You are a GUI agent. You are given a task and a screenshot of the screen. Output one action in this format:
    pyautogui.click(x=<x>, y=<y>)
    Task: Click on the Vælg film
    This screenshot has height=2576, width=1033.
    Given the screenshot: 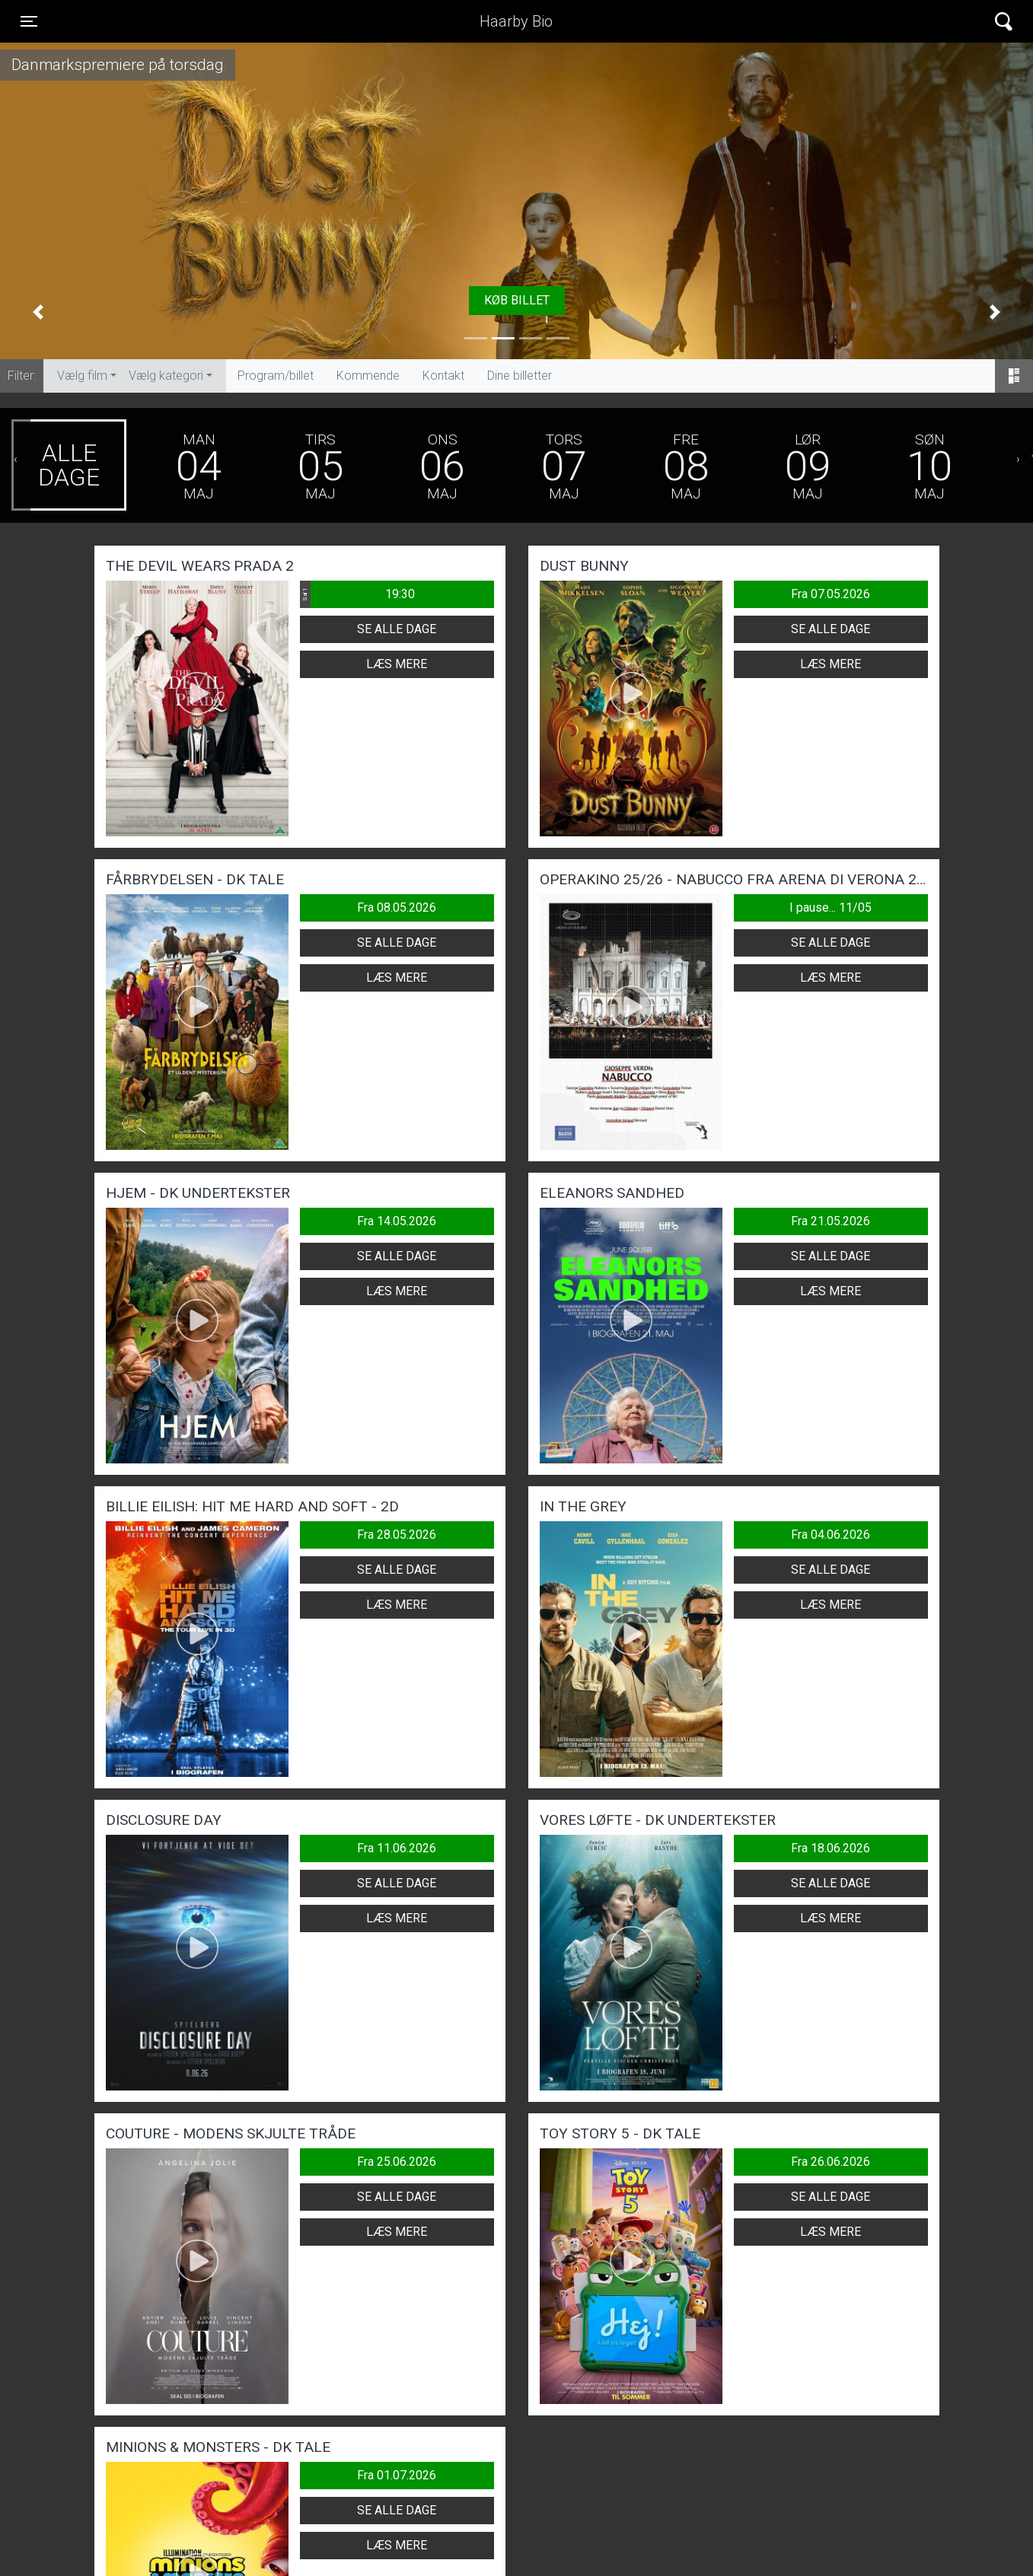 What is the action you would take?
    pyautogui.click(x=82, y=375)
    